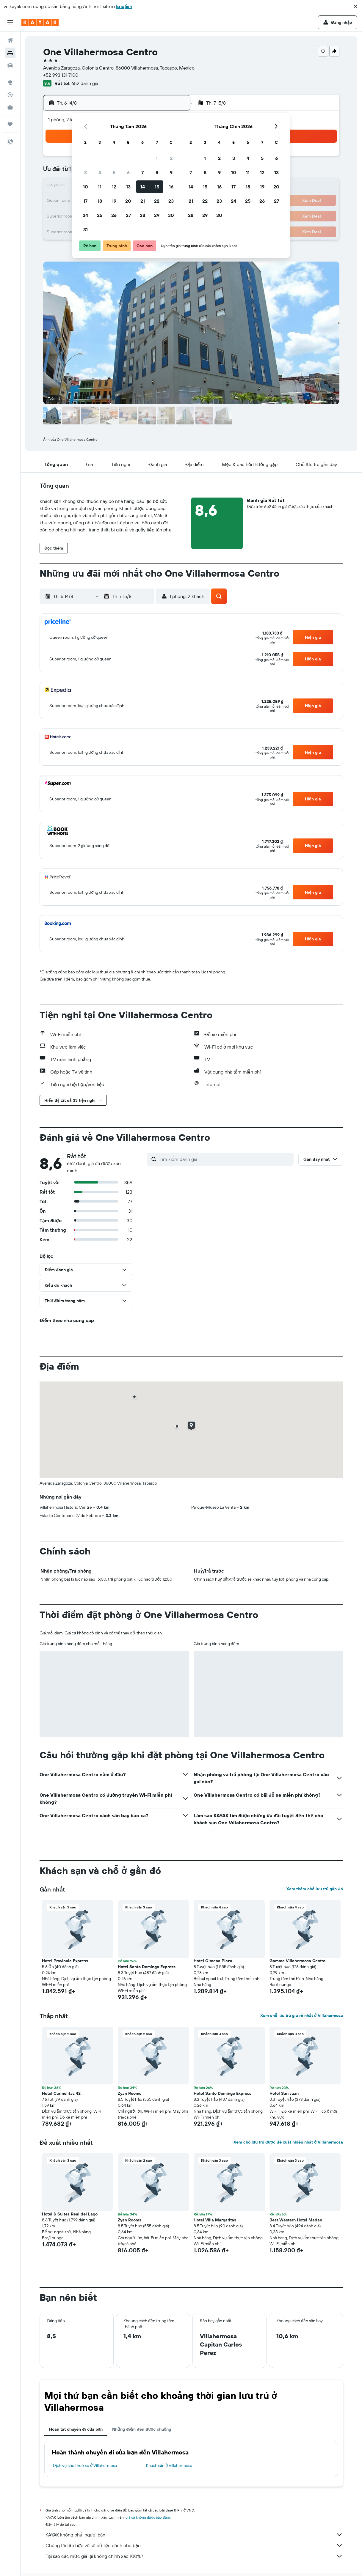 The height and width of the screenshot is (2576, 362). Describe the element at coordinates (128, 215) in the screenshot. I see `27 [button]` at that location.